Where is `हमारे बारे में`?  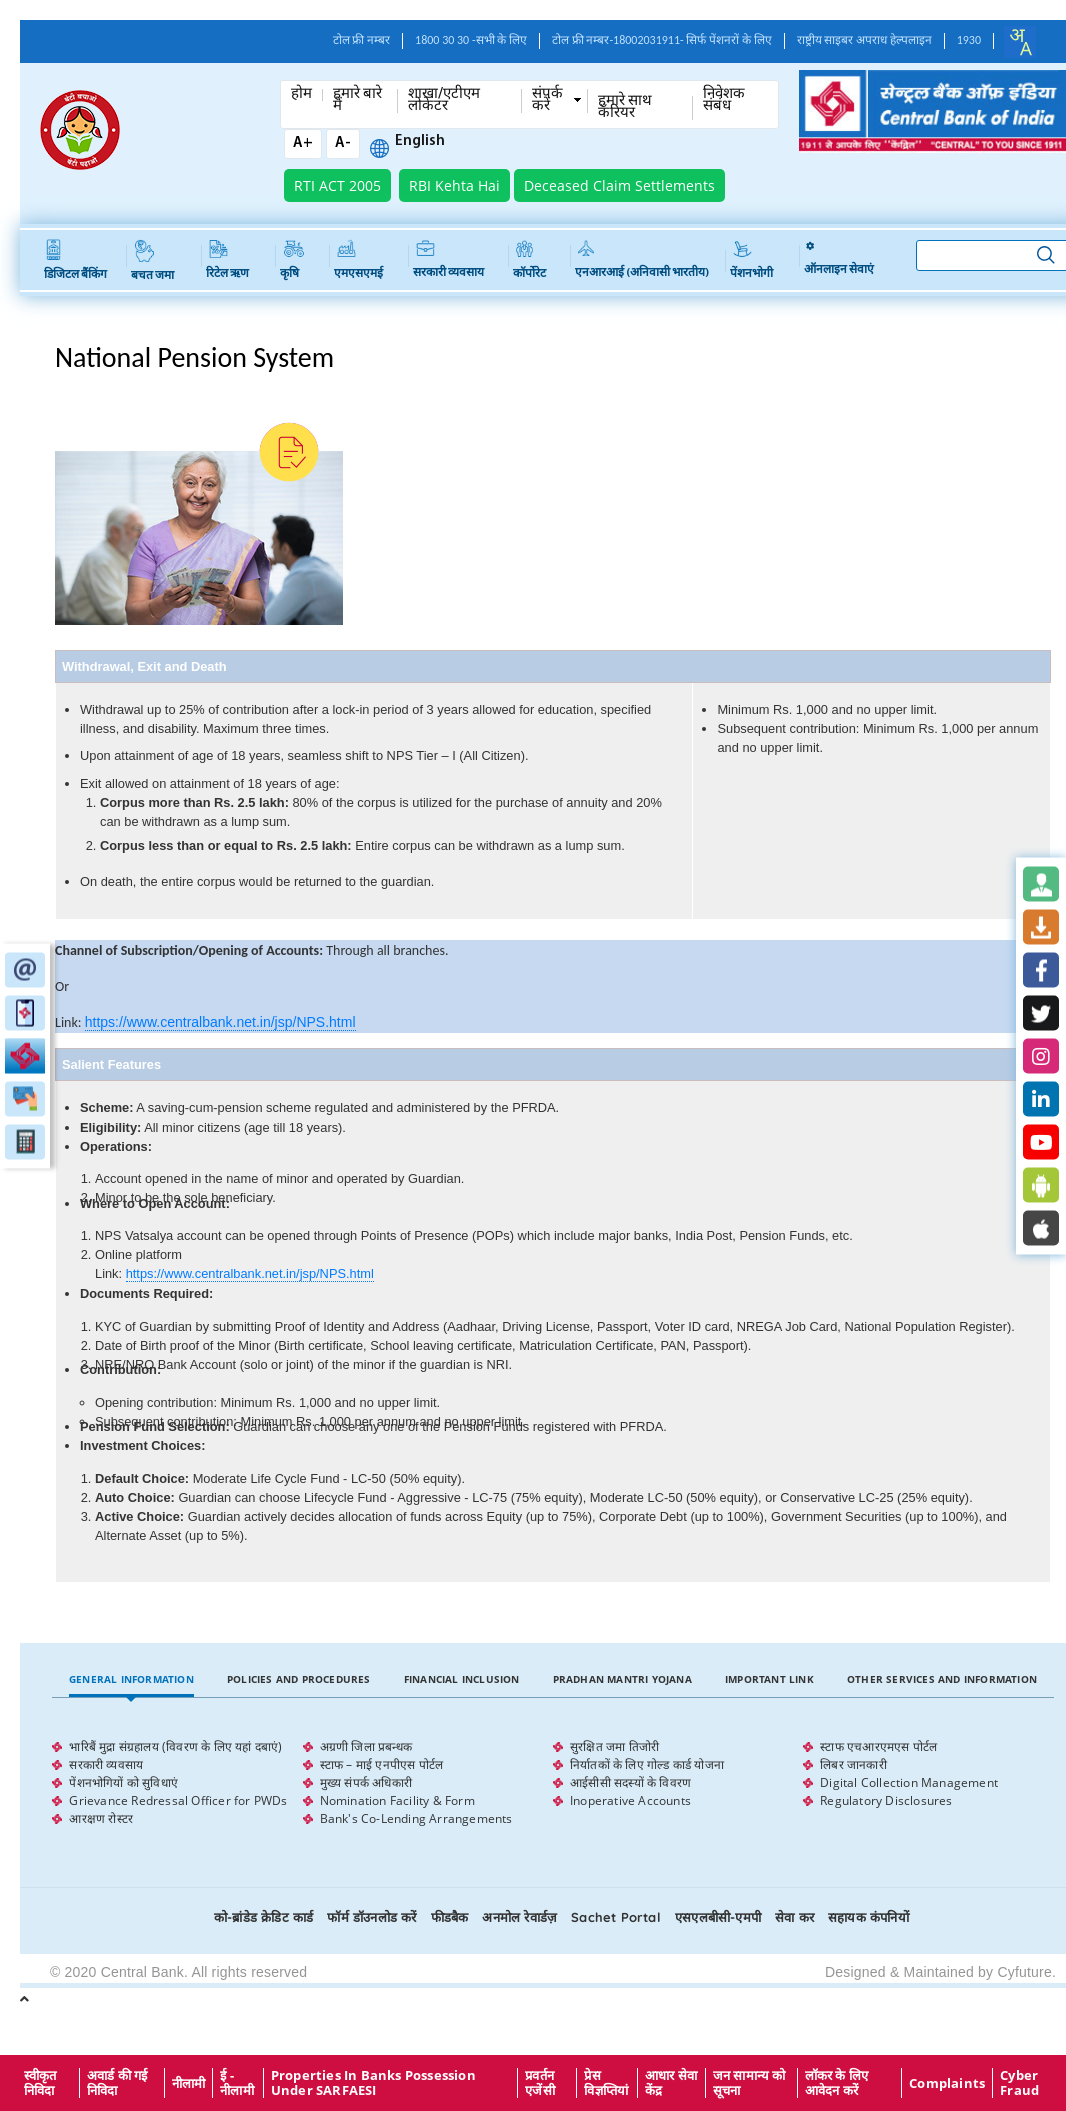 हमारे बारे में is located at coordinates (357, 101).